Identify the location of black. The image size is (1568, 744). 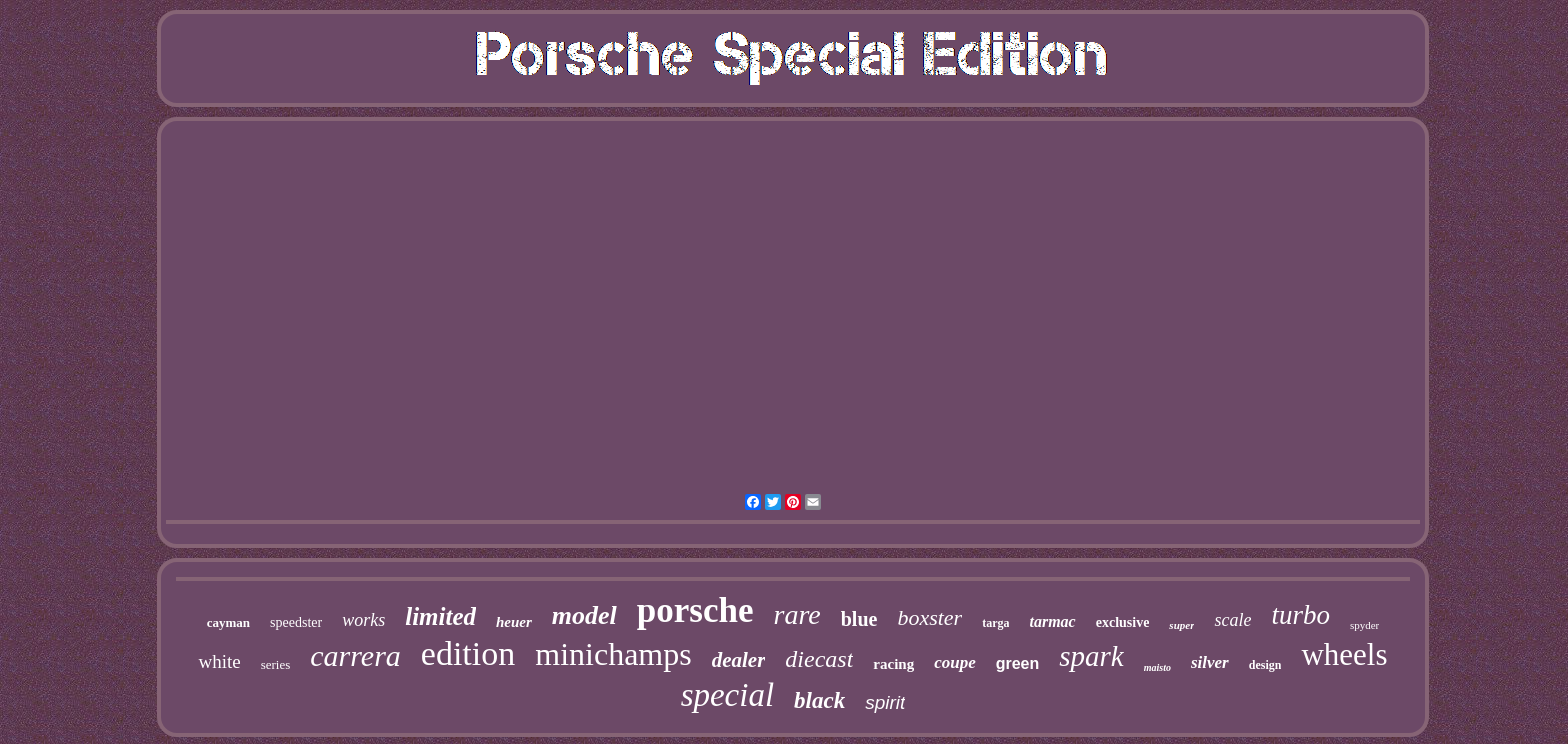
(819, 700).